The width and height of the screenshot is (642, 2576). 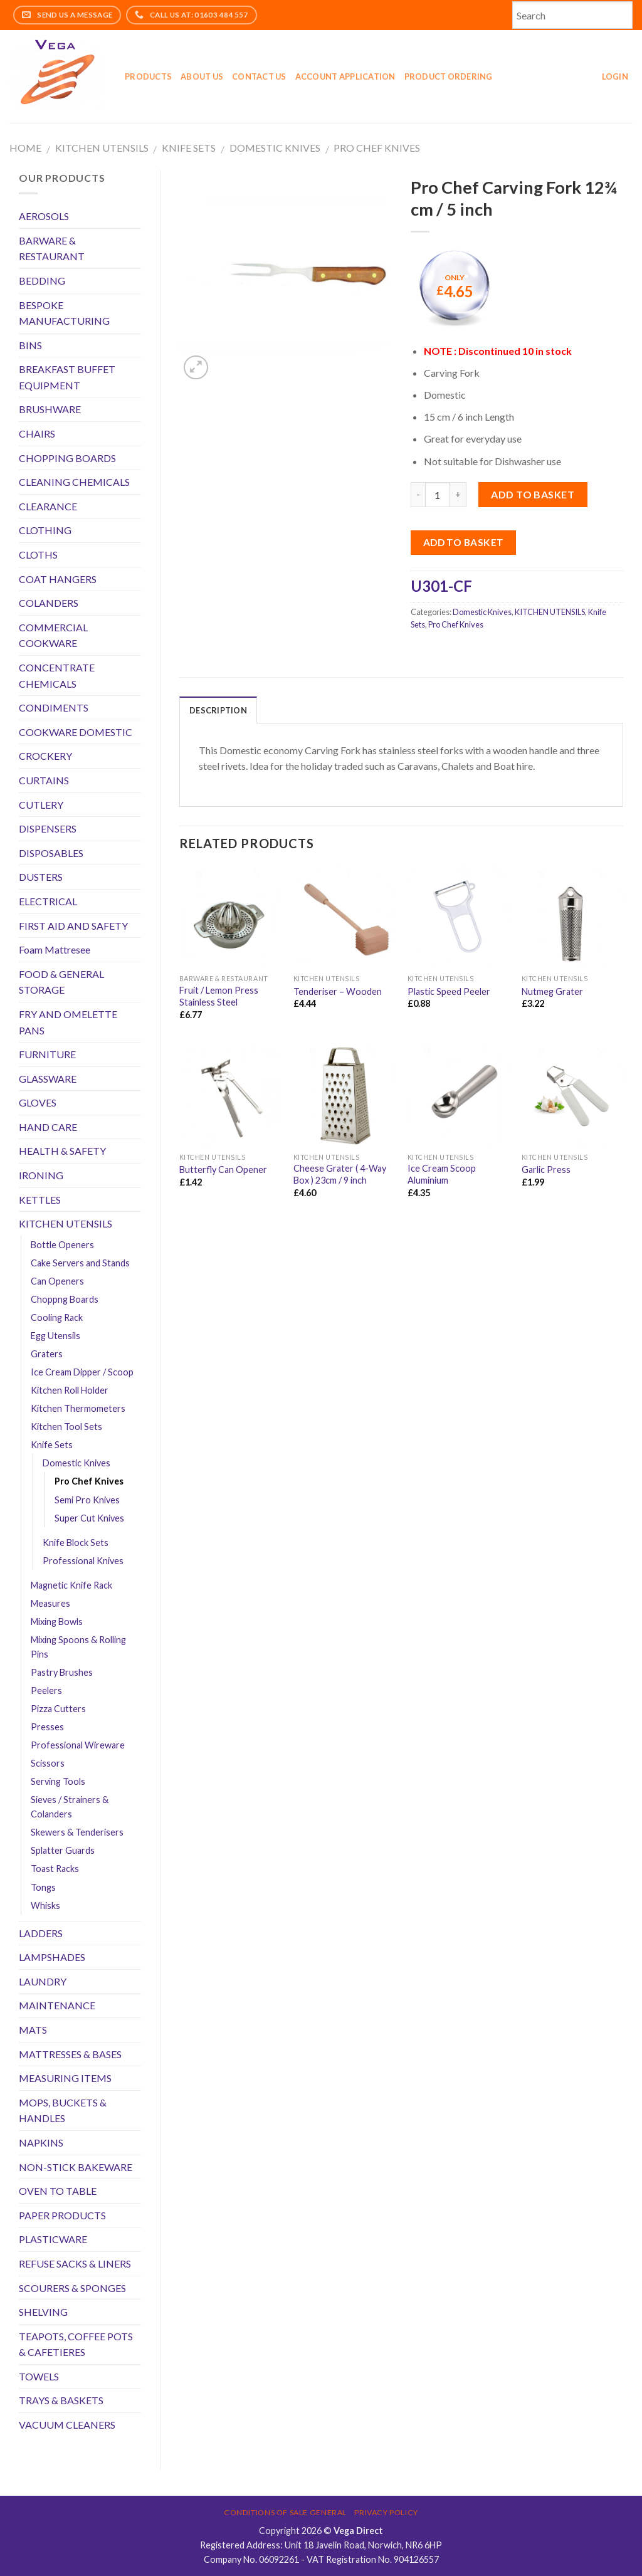 What do you see at coordinates (218, 996) in the screenshot?
I see `Fruit / Lemon Press Stainless Steel` at bounding box center [218, 996].